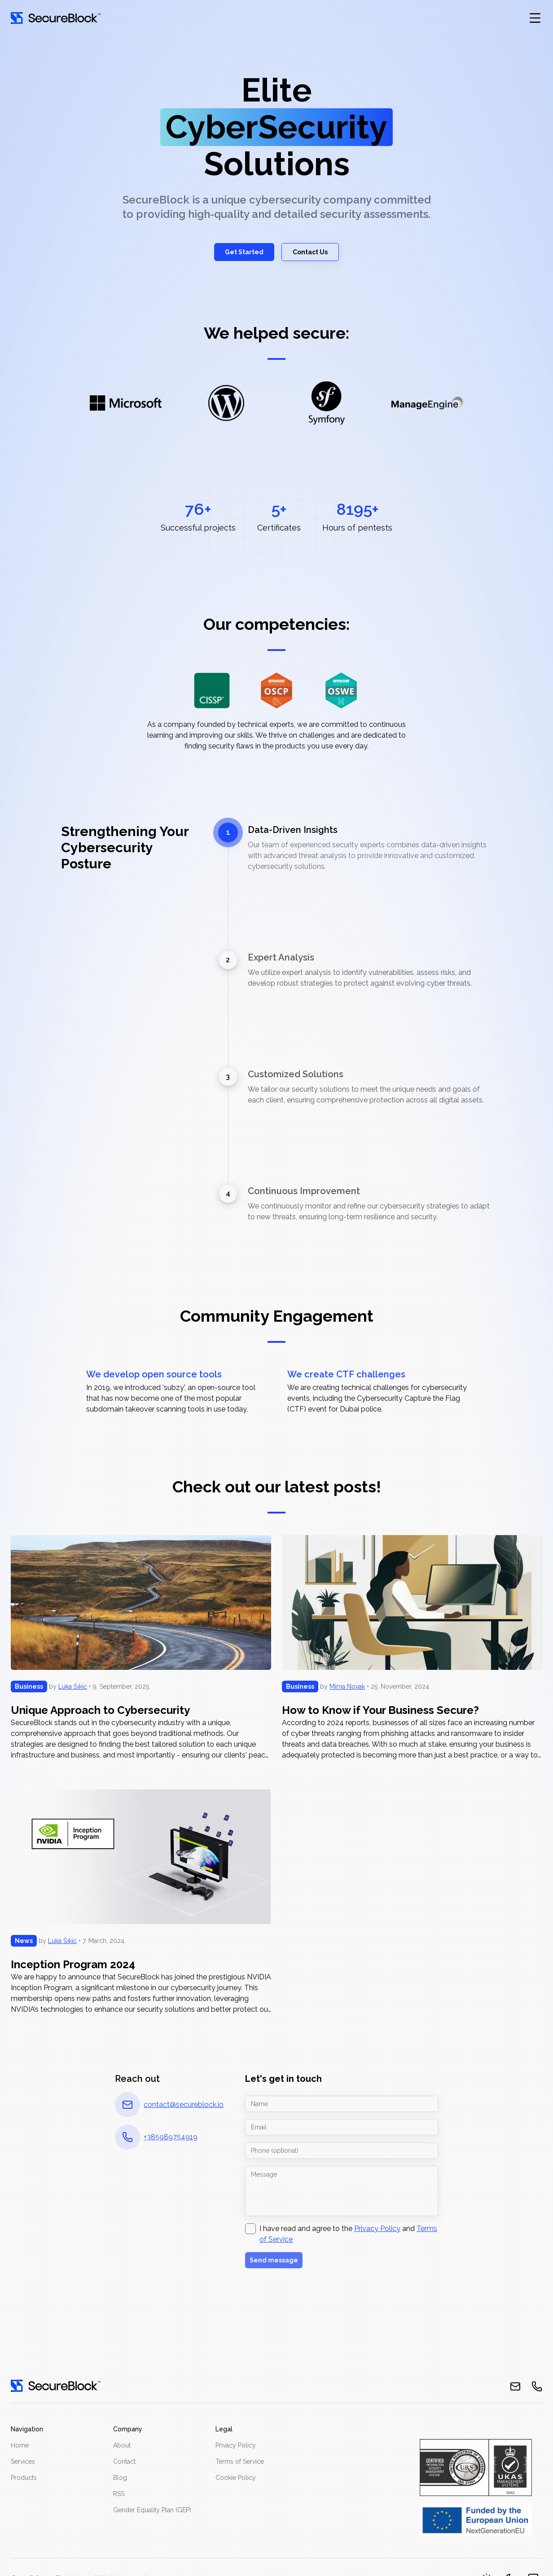  Describe the element at coordinates (536, 2386) in the screenshot. I see `[phone]` at that location.